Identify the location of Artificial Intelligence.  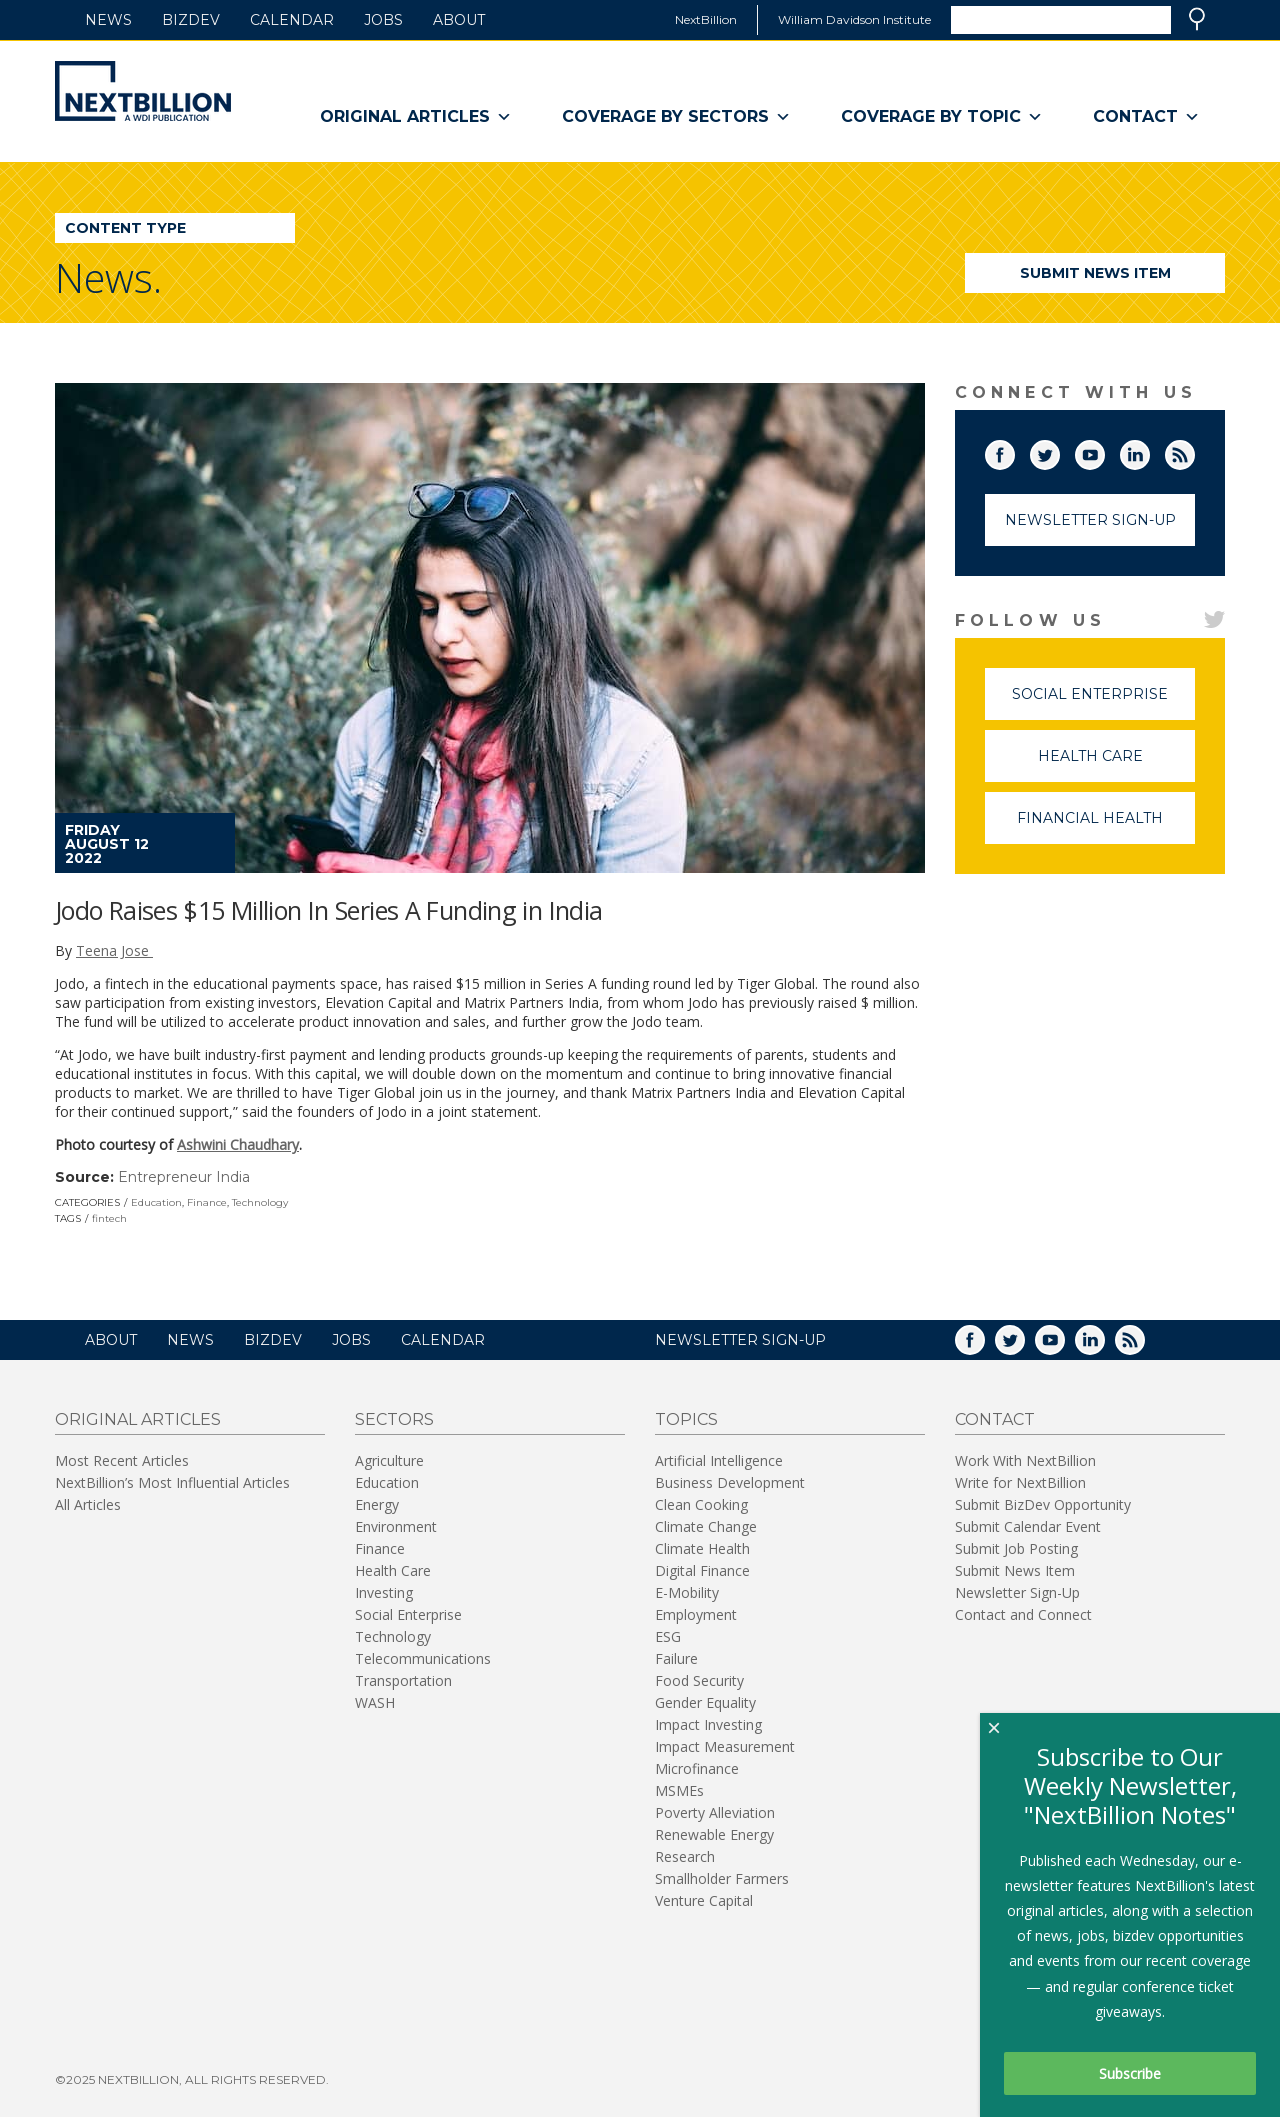
(719, 1460).